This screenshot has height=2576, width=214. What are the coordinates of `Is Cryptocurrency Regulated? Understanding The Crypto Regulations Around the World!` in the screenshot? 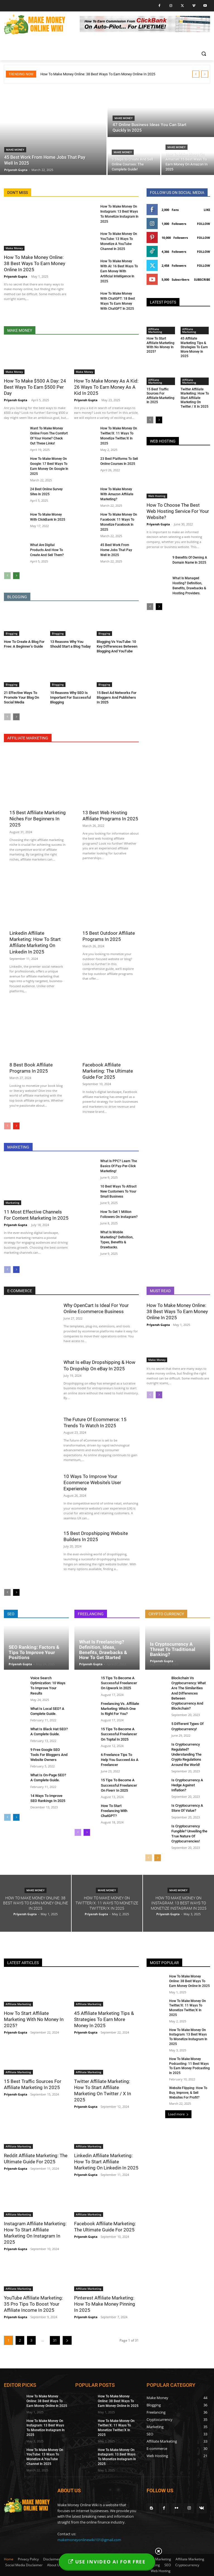 It's located at (186, 1754).